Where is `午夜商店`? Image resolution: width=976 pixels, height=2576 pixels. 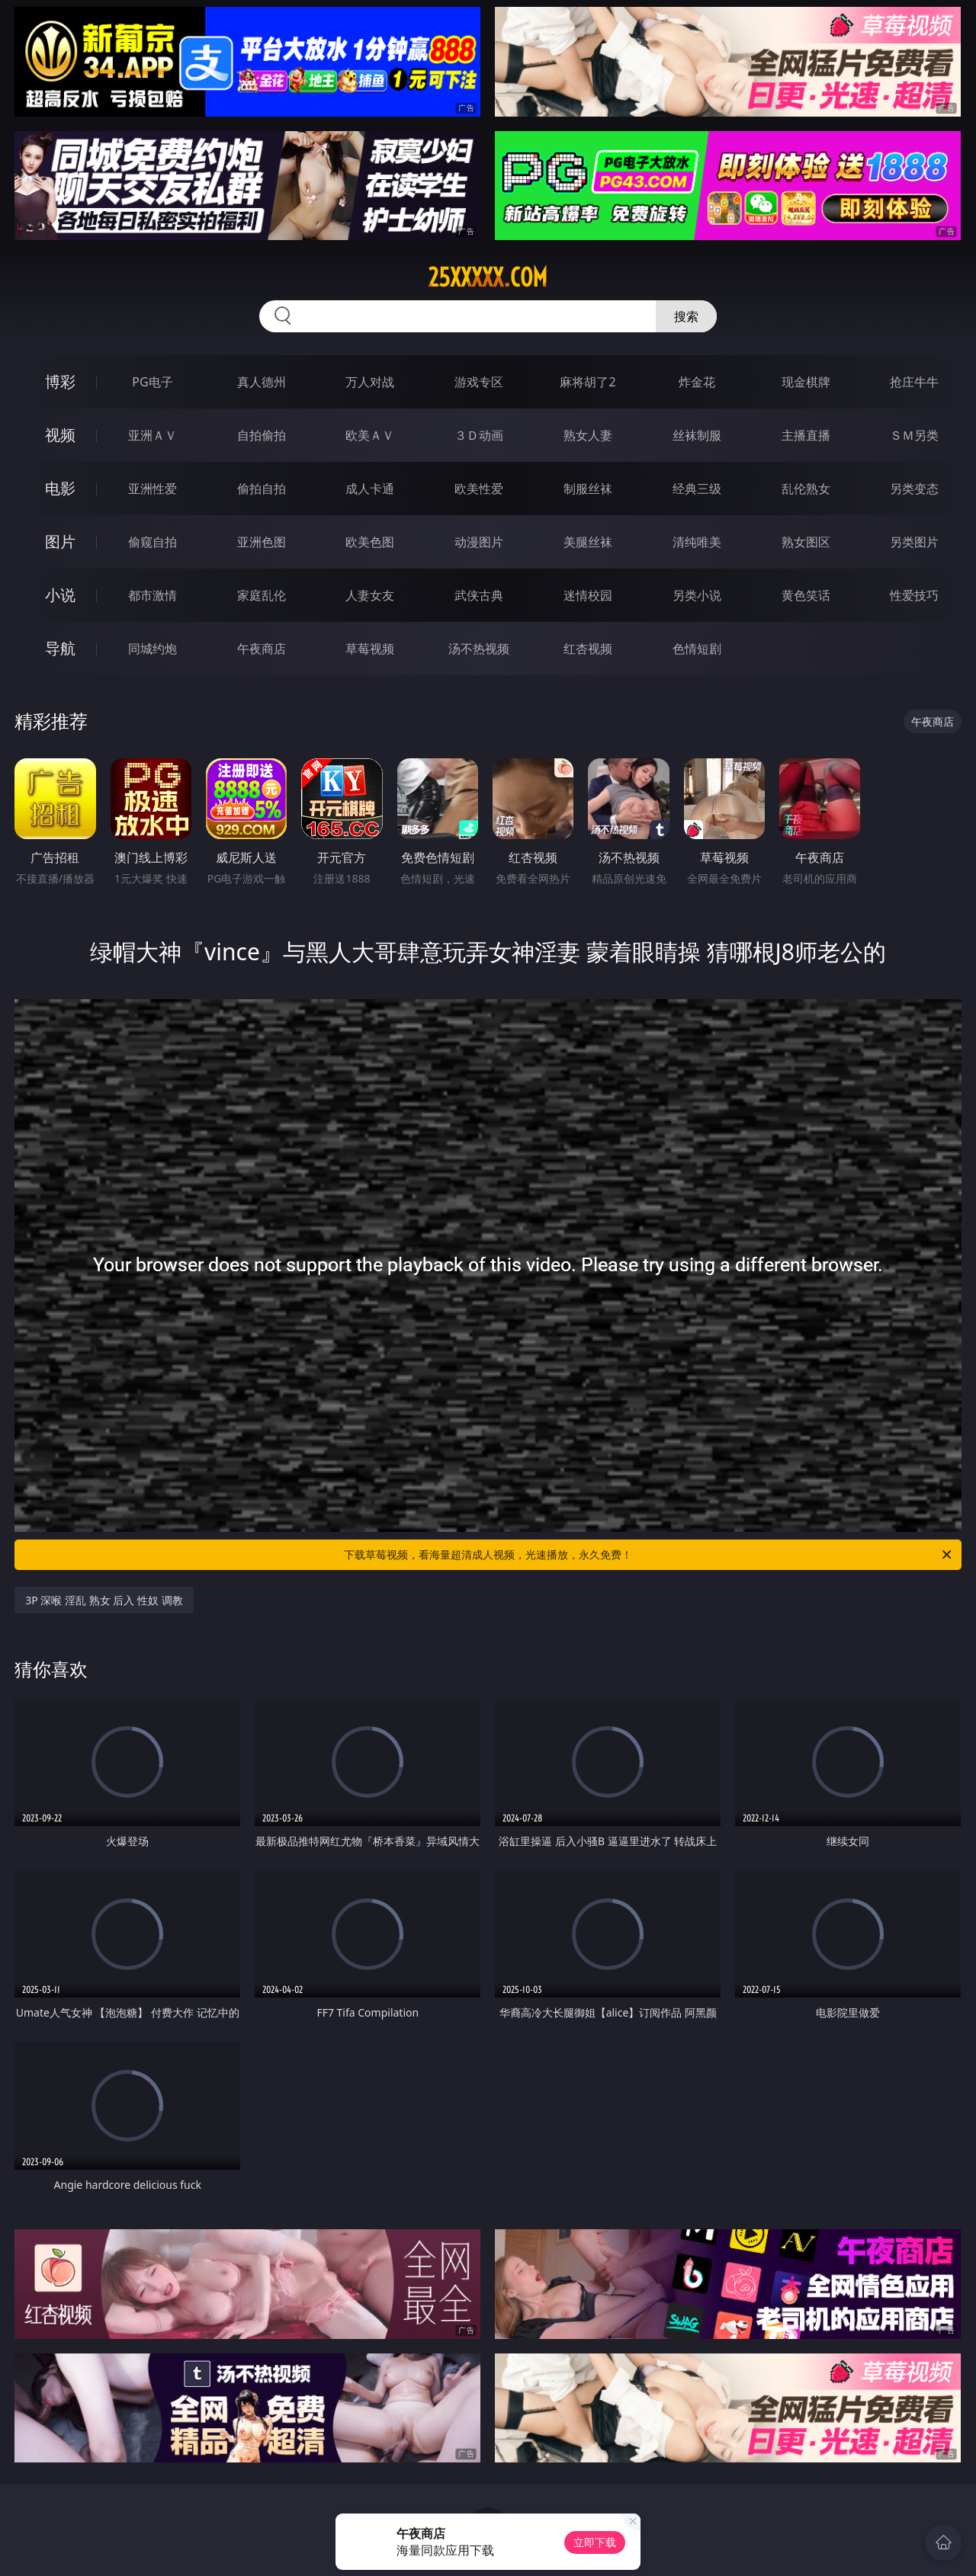
午夜商店 is located at coordinates (261, 648).